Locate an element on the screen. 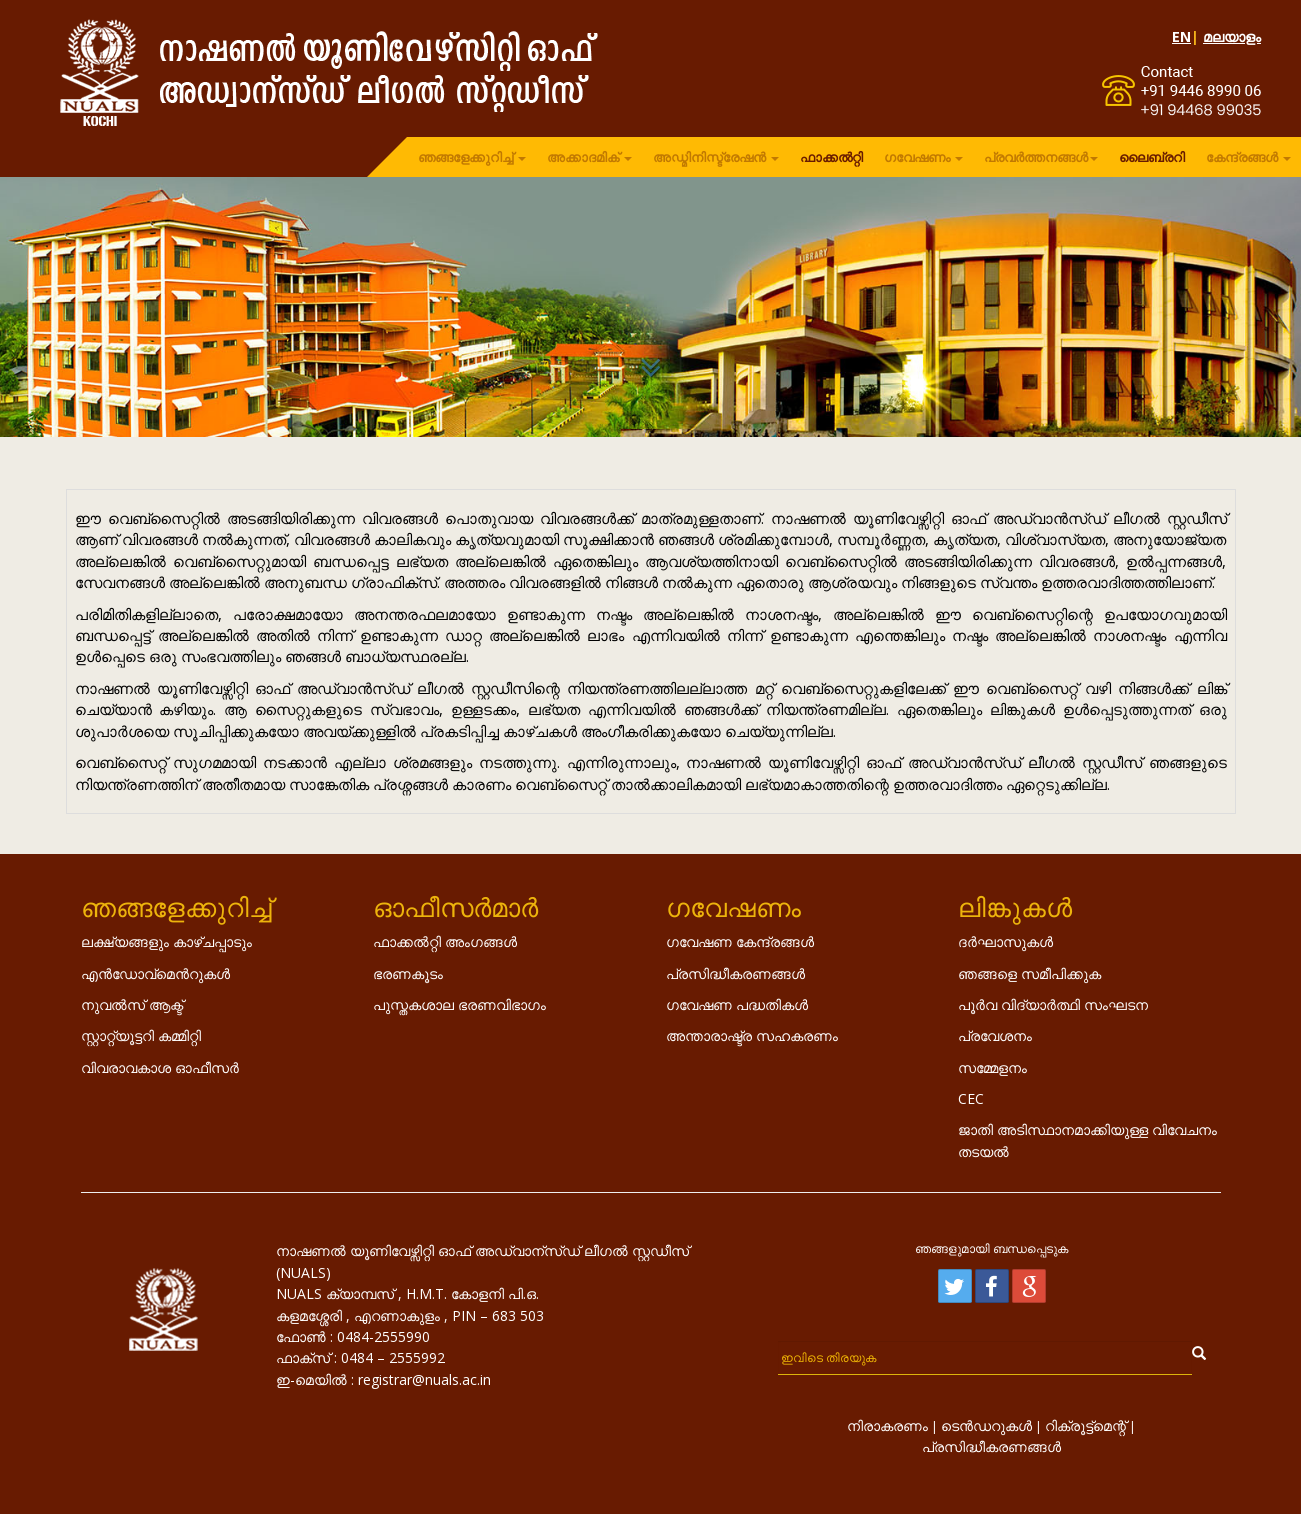  ഞങ്ങളേക്കുറിച്ച് is located at coordinates (472, 157).